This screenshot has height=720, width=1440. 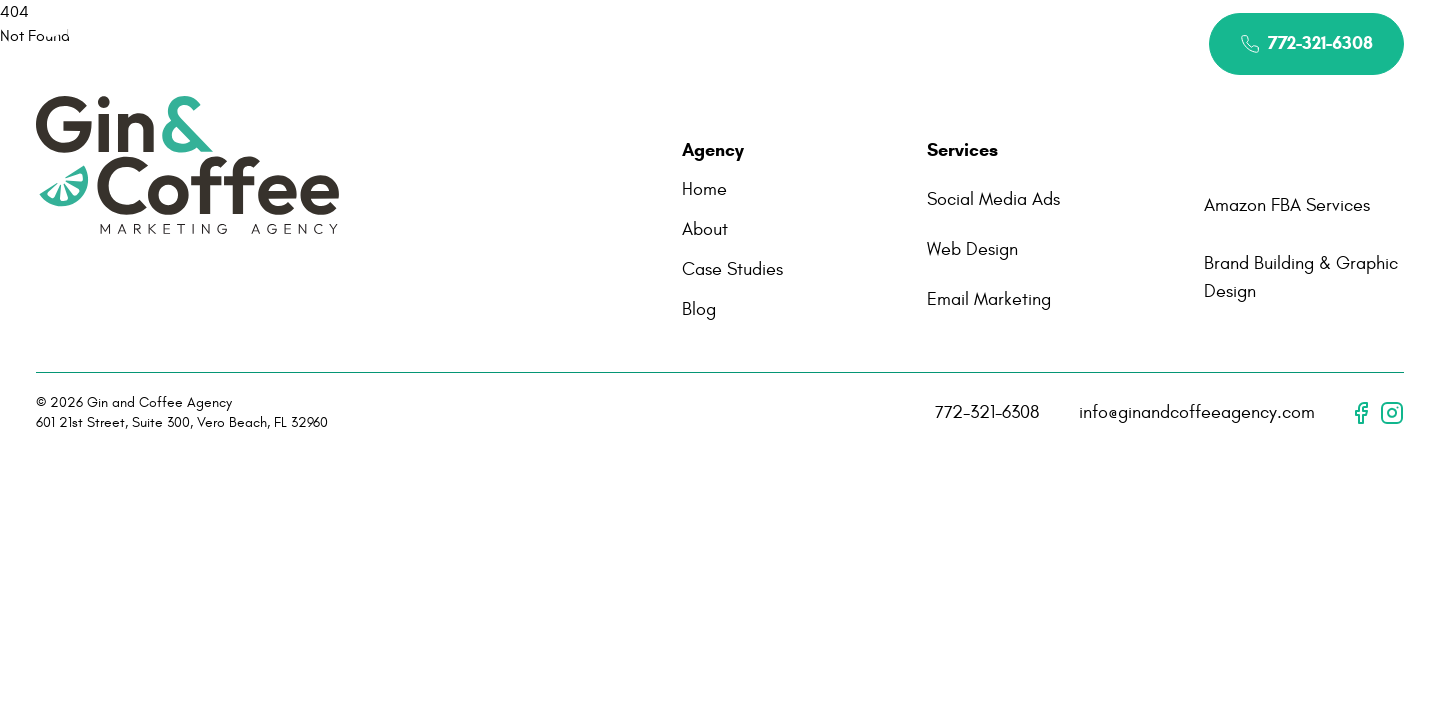 I want to click on Blog, so click(x=699, y=309).